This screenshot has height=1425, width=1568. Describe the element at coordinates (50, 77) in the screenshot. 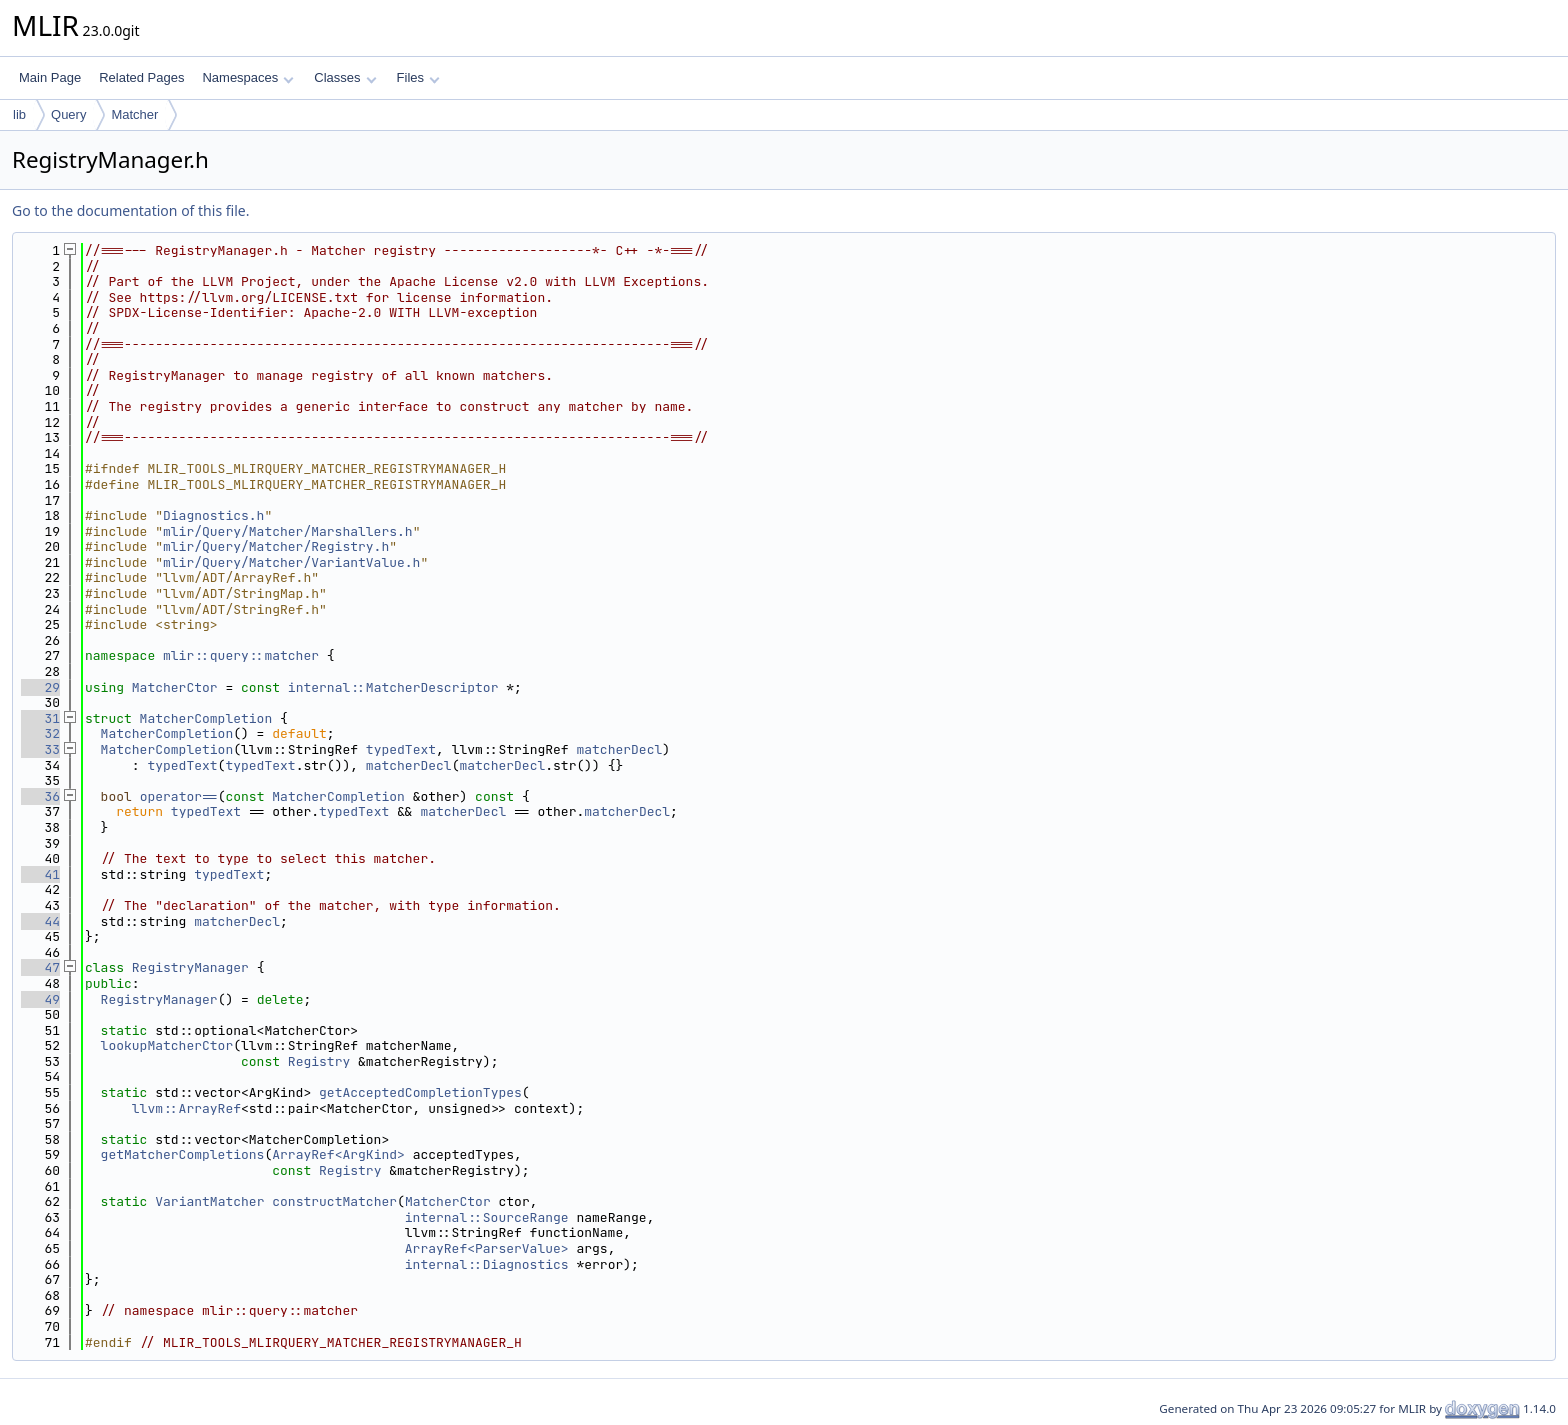

I see `Main Page` at that location.